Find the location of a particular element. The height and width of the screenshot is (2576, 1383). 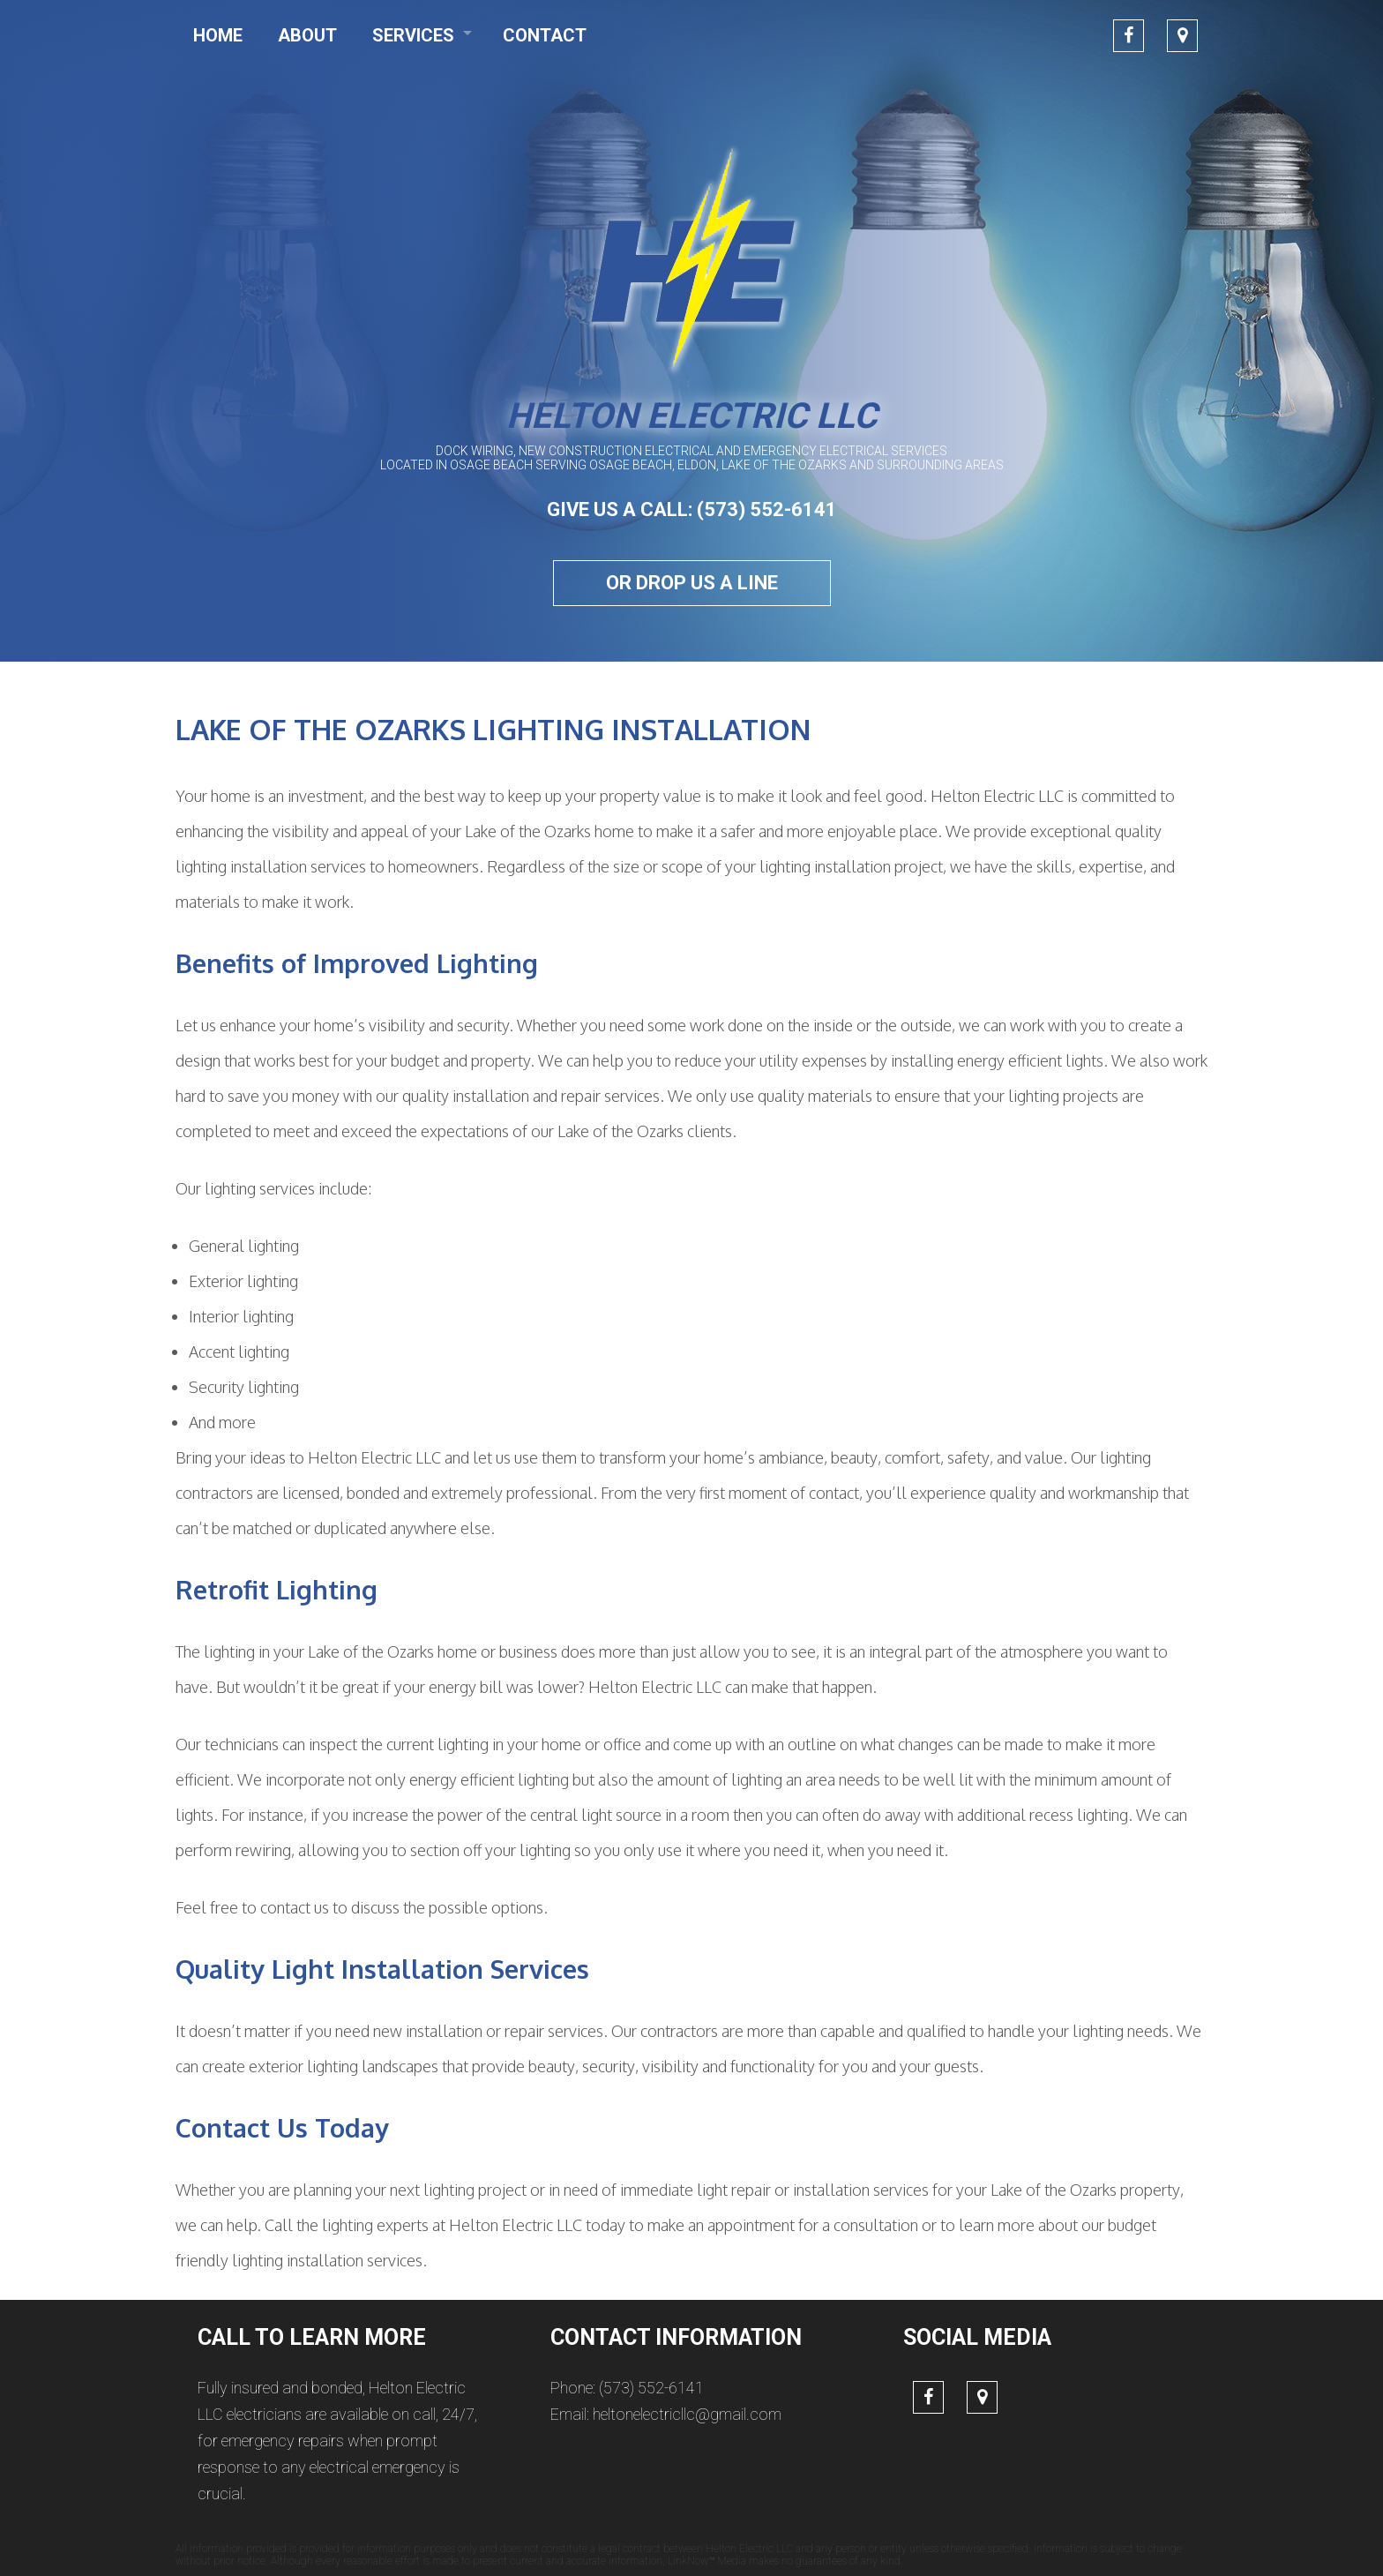

About is located at coordinates (307, 35).